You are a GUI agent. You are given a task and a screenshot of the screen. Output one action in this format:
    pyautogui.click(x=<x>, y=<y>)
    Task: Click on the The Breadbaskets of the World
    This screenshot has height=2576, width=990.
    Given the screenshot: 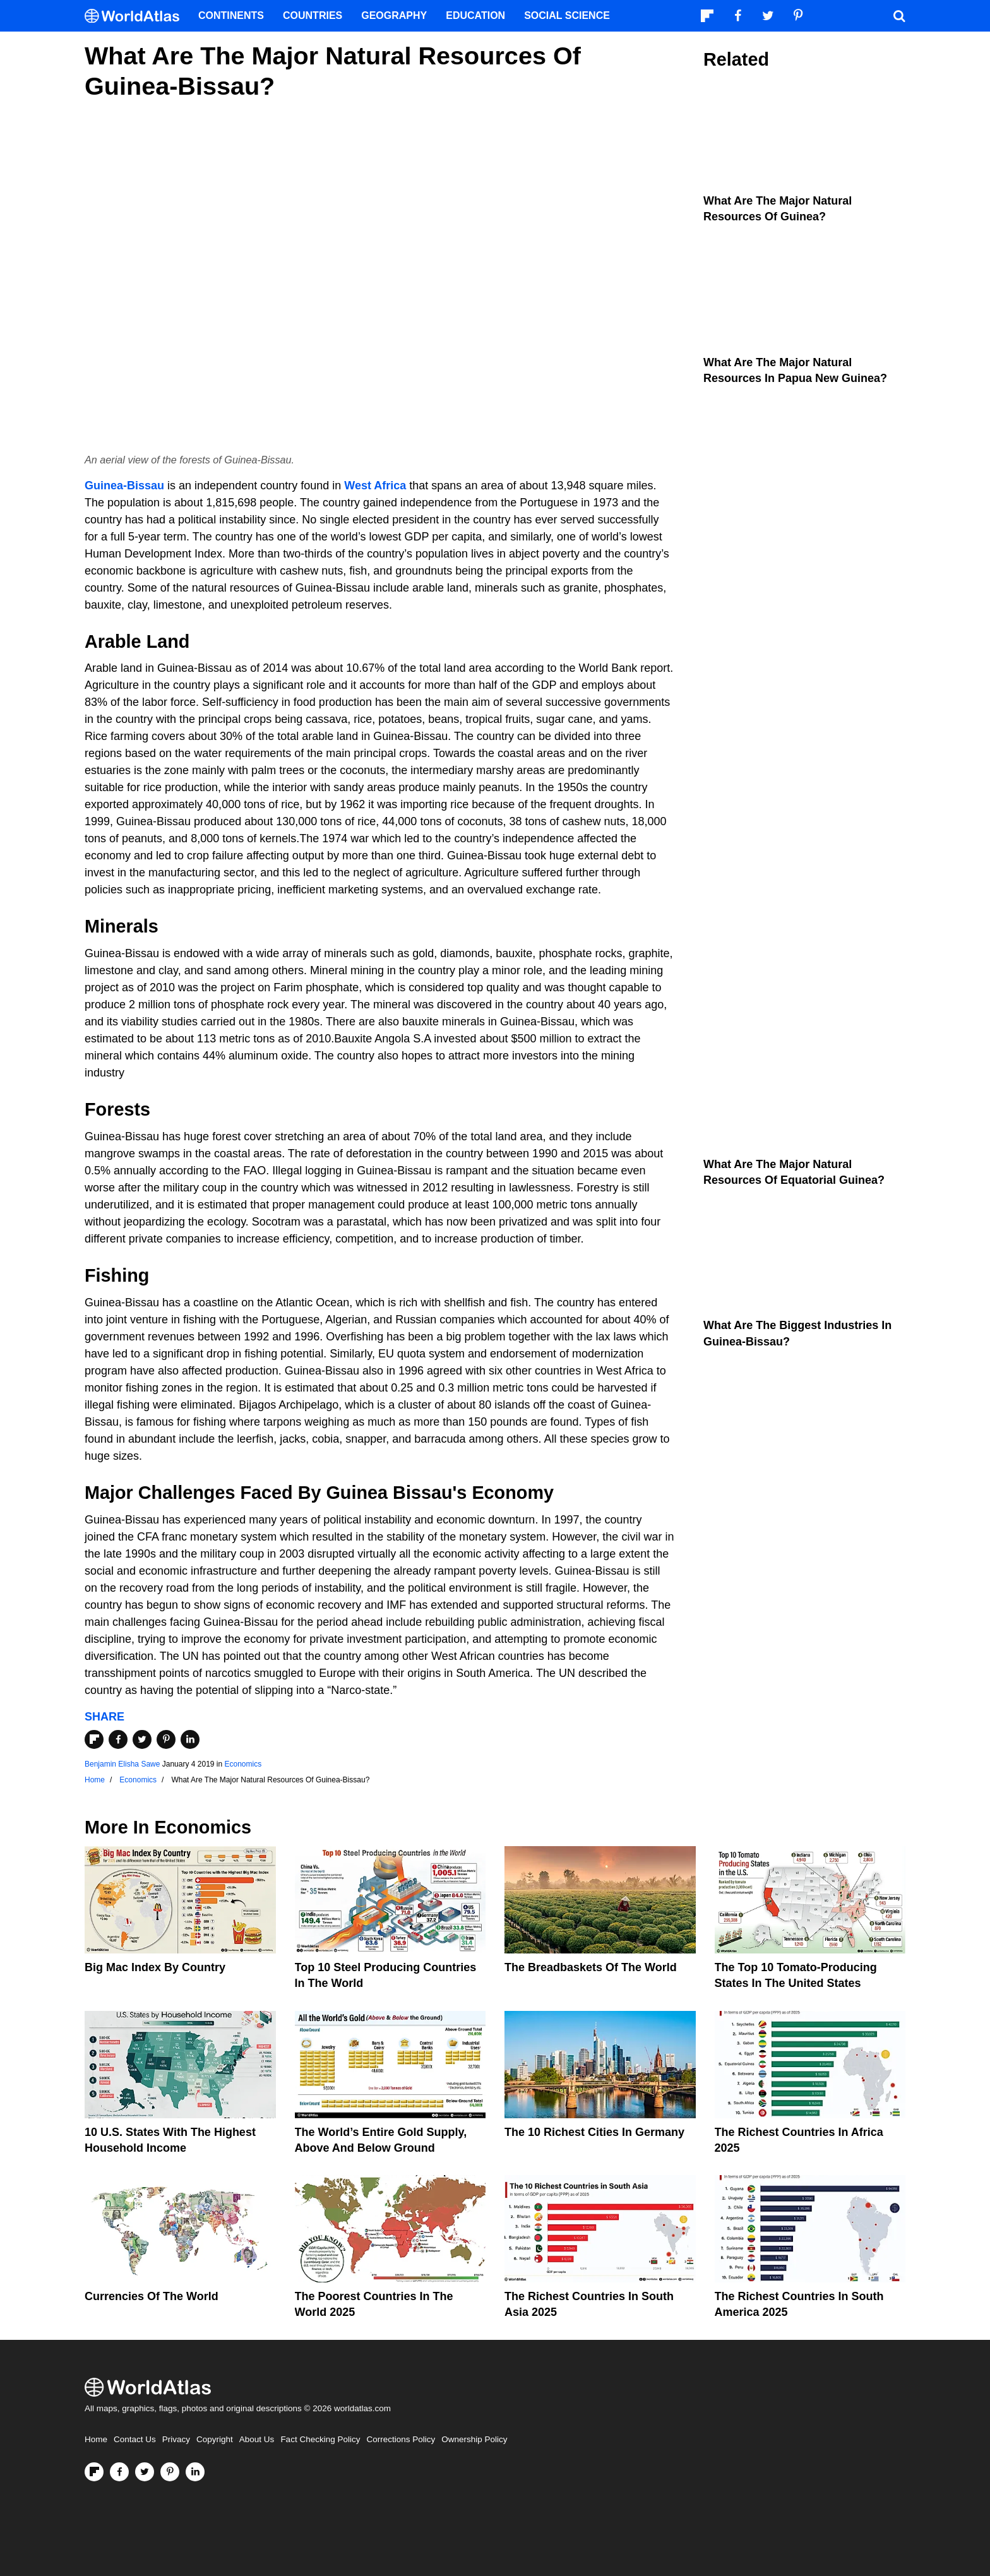 What is the action you would take?
    pyautogui.click(x=590, y=1967)
    